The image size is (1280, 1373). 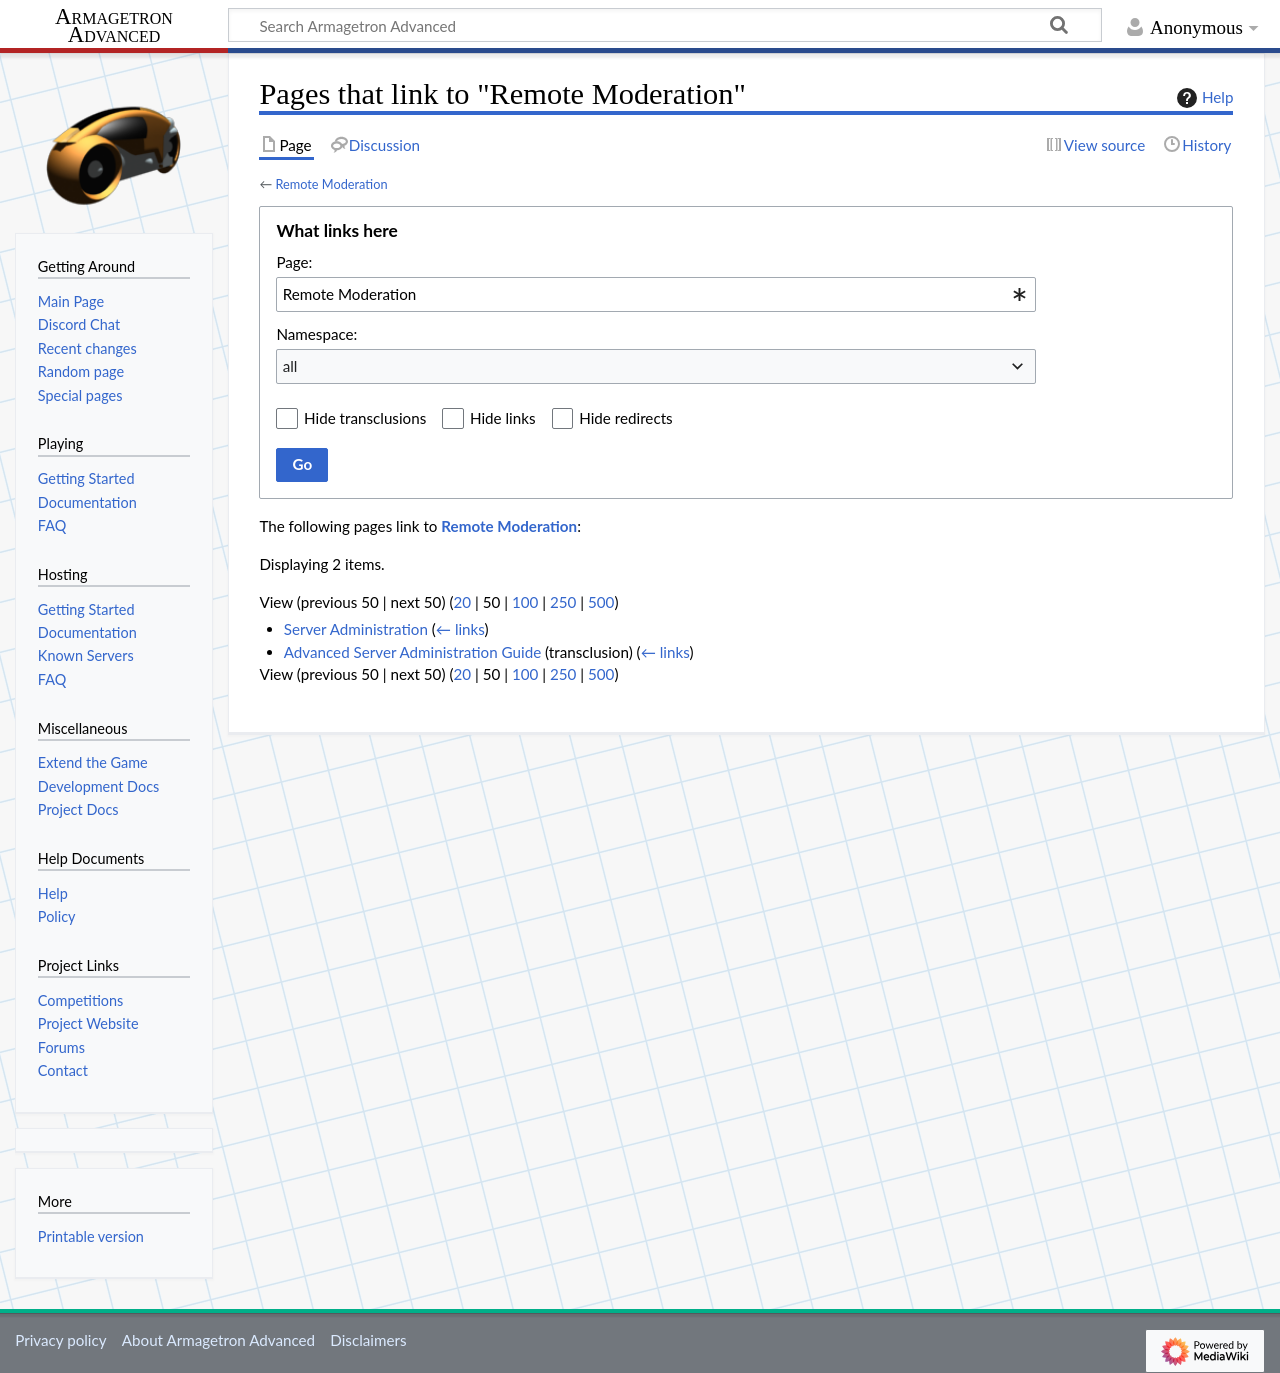 What do you see at coordinates (356, 629) in the screenshot?
I see `Server Administration` at bounding box center [356, 629].